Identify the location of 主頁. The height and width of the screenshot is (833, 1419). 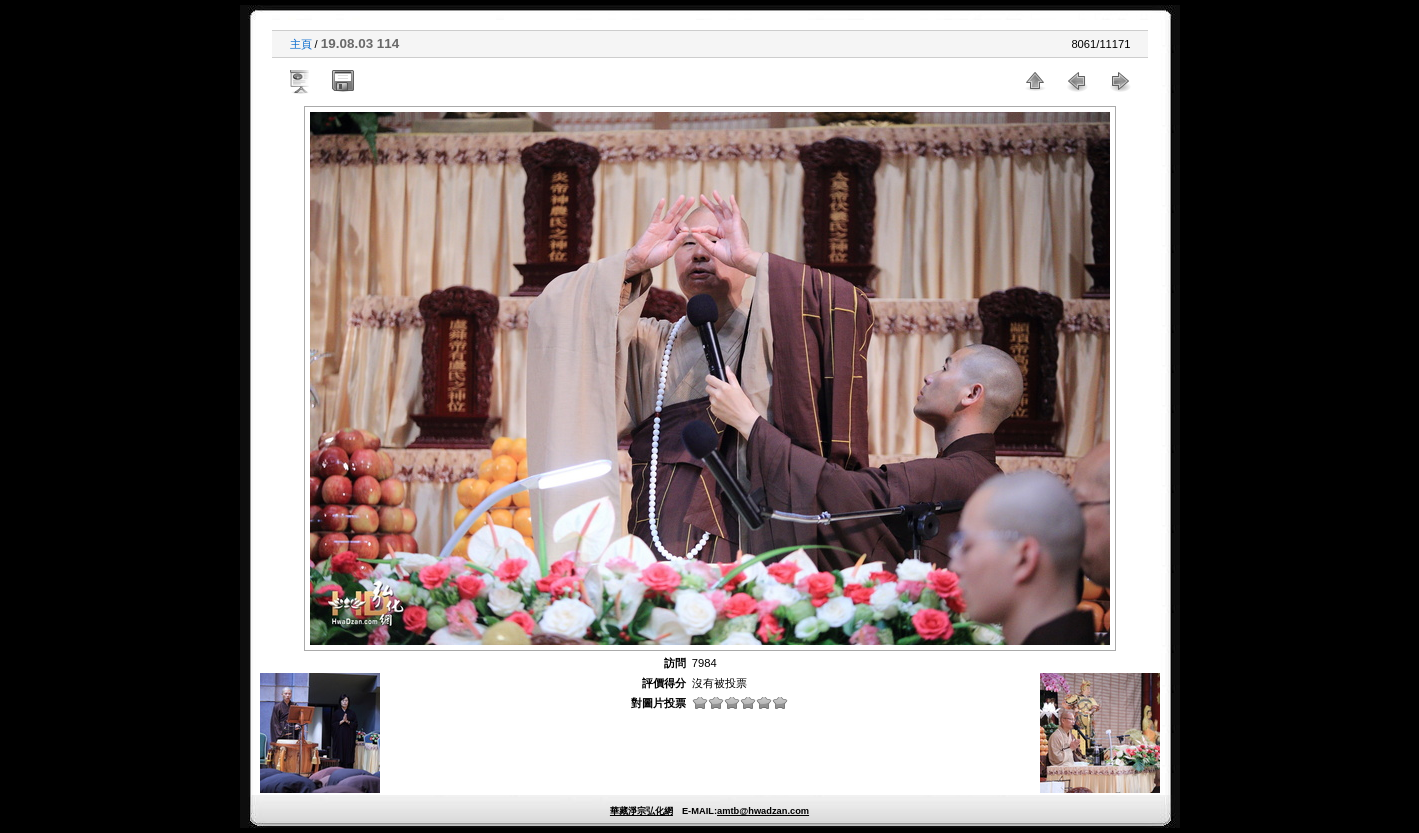
(301, 44).